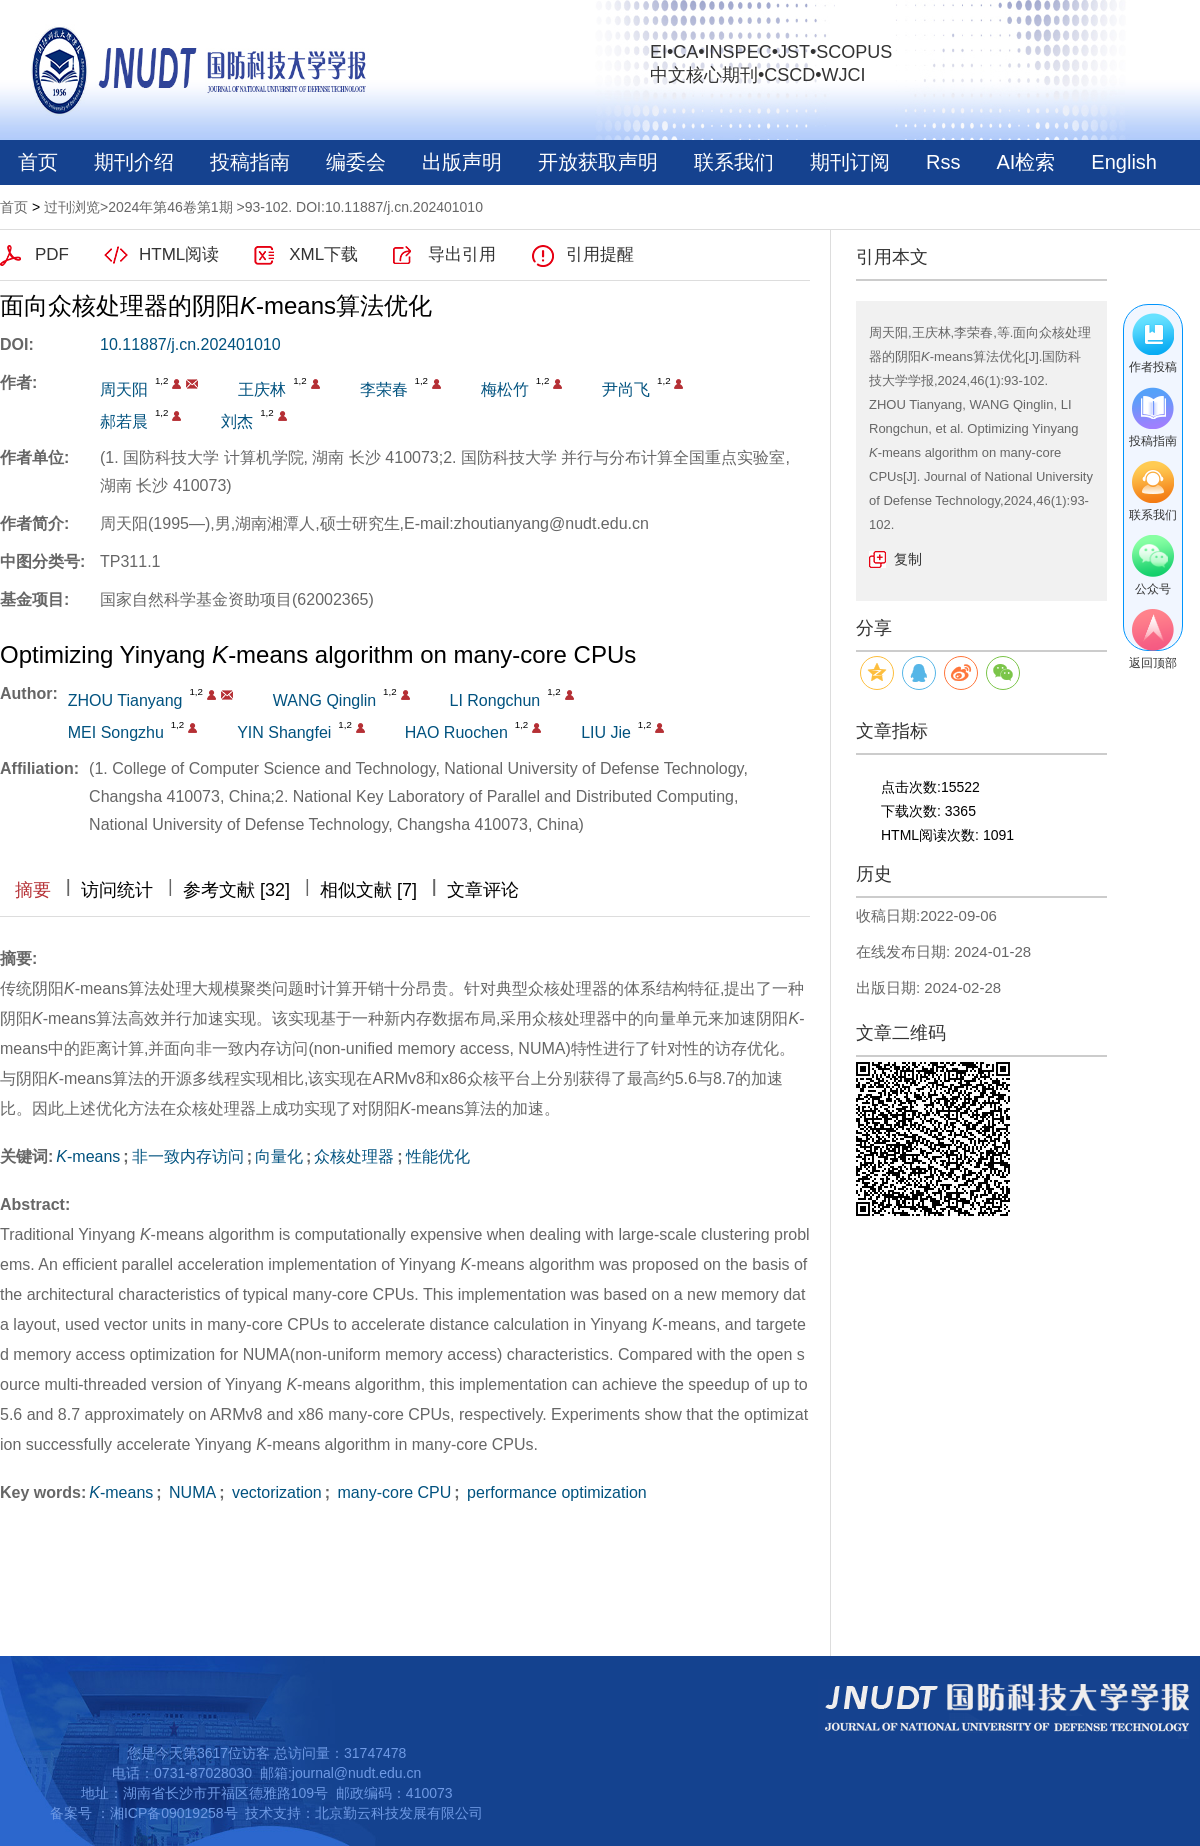 The height and width of the screenshot is (1846, 1200). Describe the element at coordinates (275, 1492) in the screenshot. I see `vectorization` at that location.